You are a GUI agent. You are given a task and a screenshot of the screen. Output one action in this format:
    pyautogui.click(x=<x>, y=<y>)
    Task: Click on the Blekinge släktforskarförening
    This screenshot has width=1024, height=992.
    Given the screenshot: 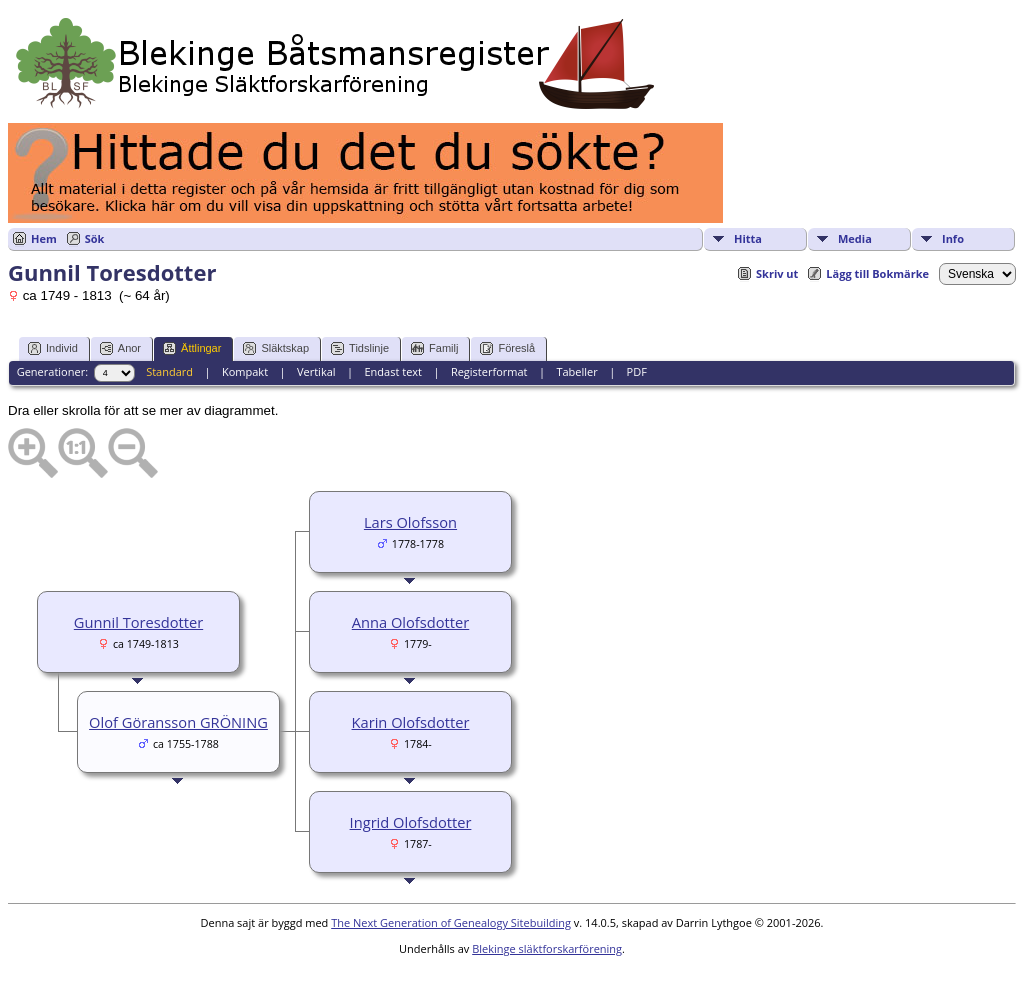 What is the action you would take?
    pyautogui.click(x=547, y=948)
    